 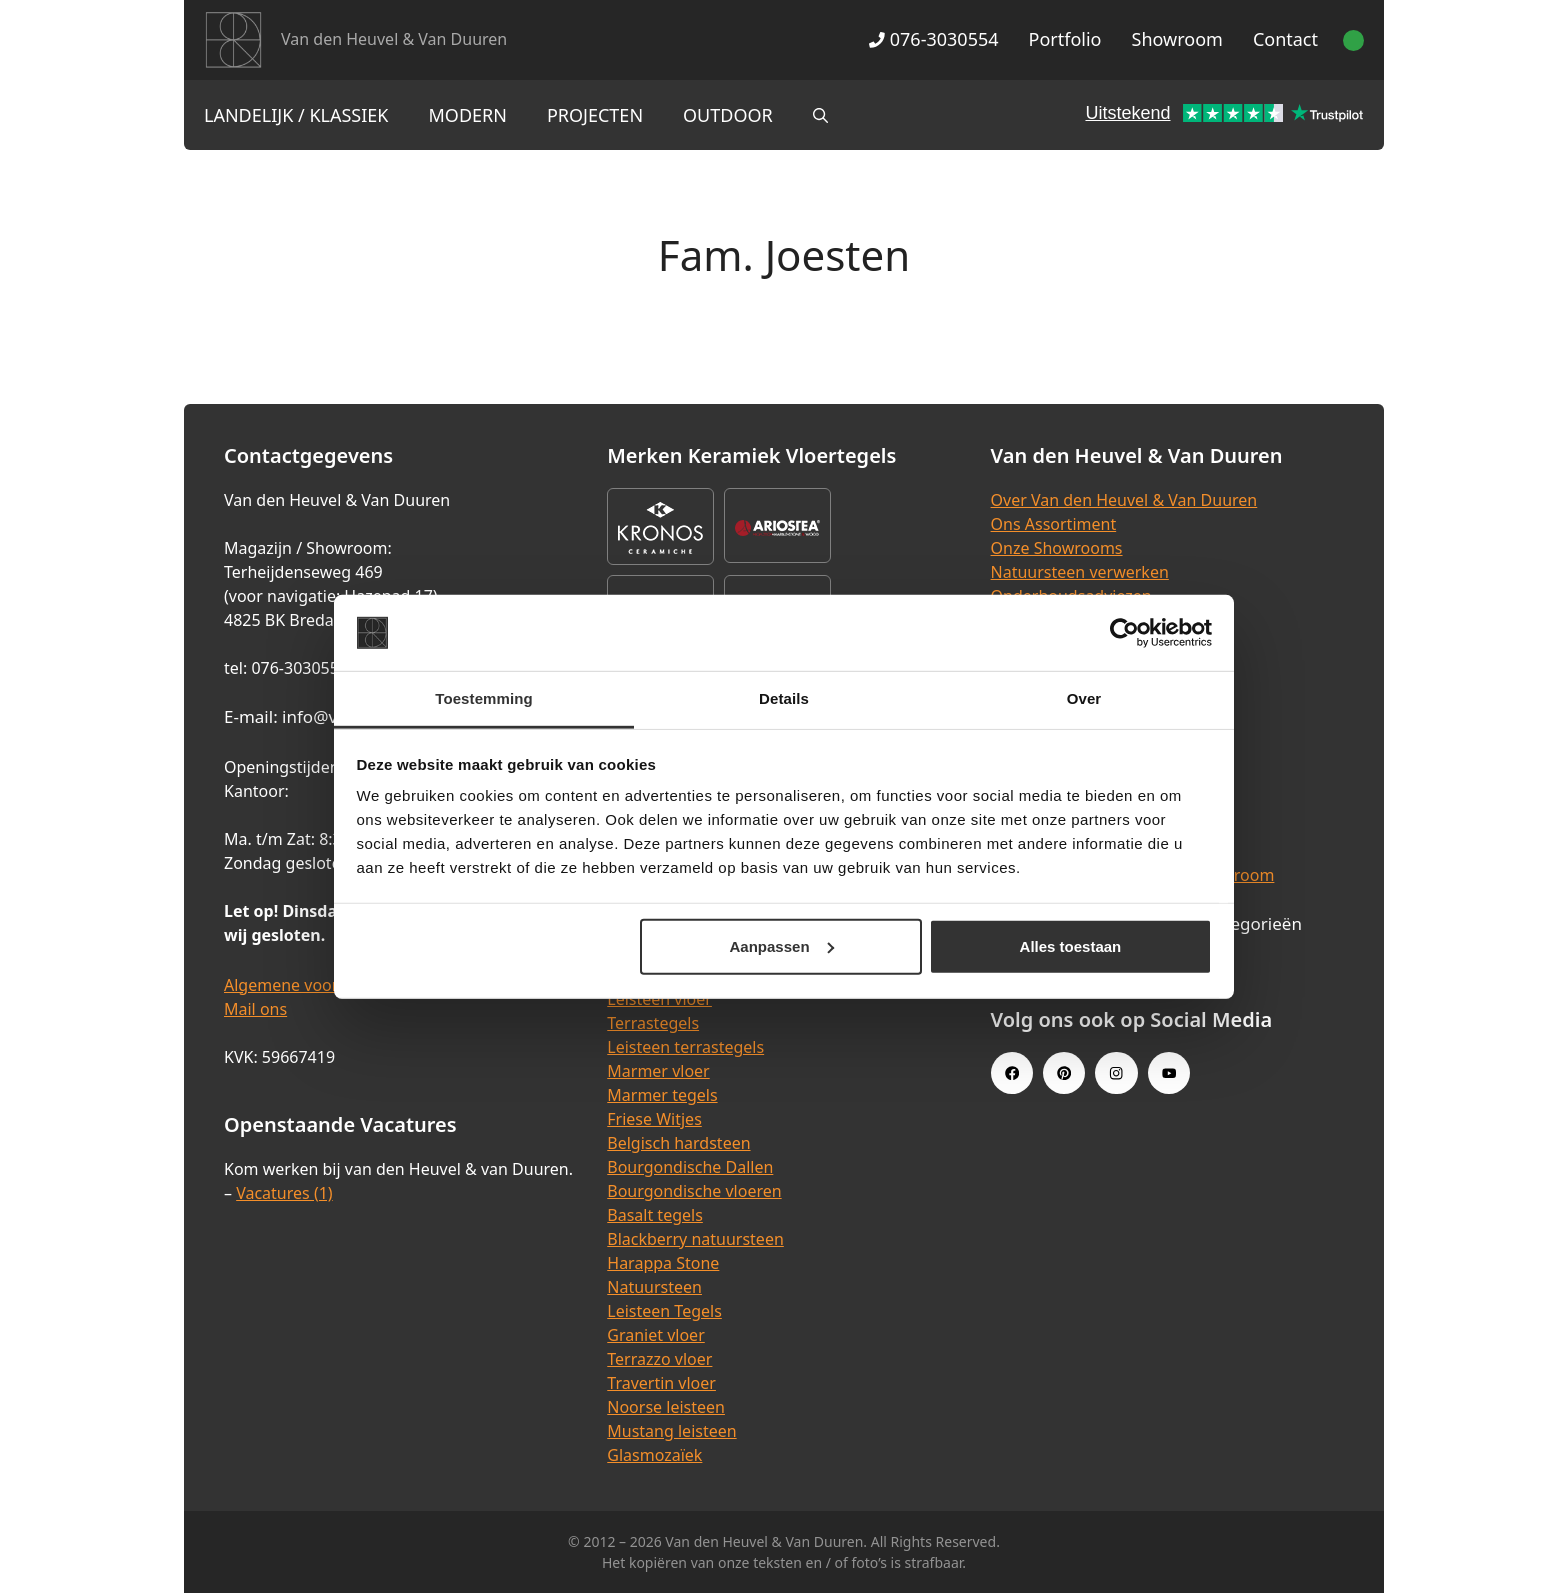 What do you see at coordinates (654, 1287) in the screenshot?
I see `Natuursteen` at bounding box center [654, 1287].